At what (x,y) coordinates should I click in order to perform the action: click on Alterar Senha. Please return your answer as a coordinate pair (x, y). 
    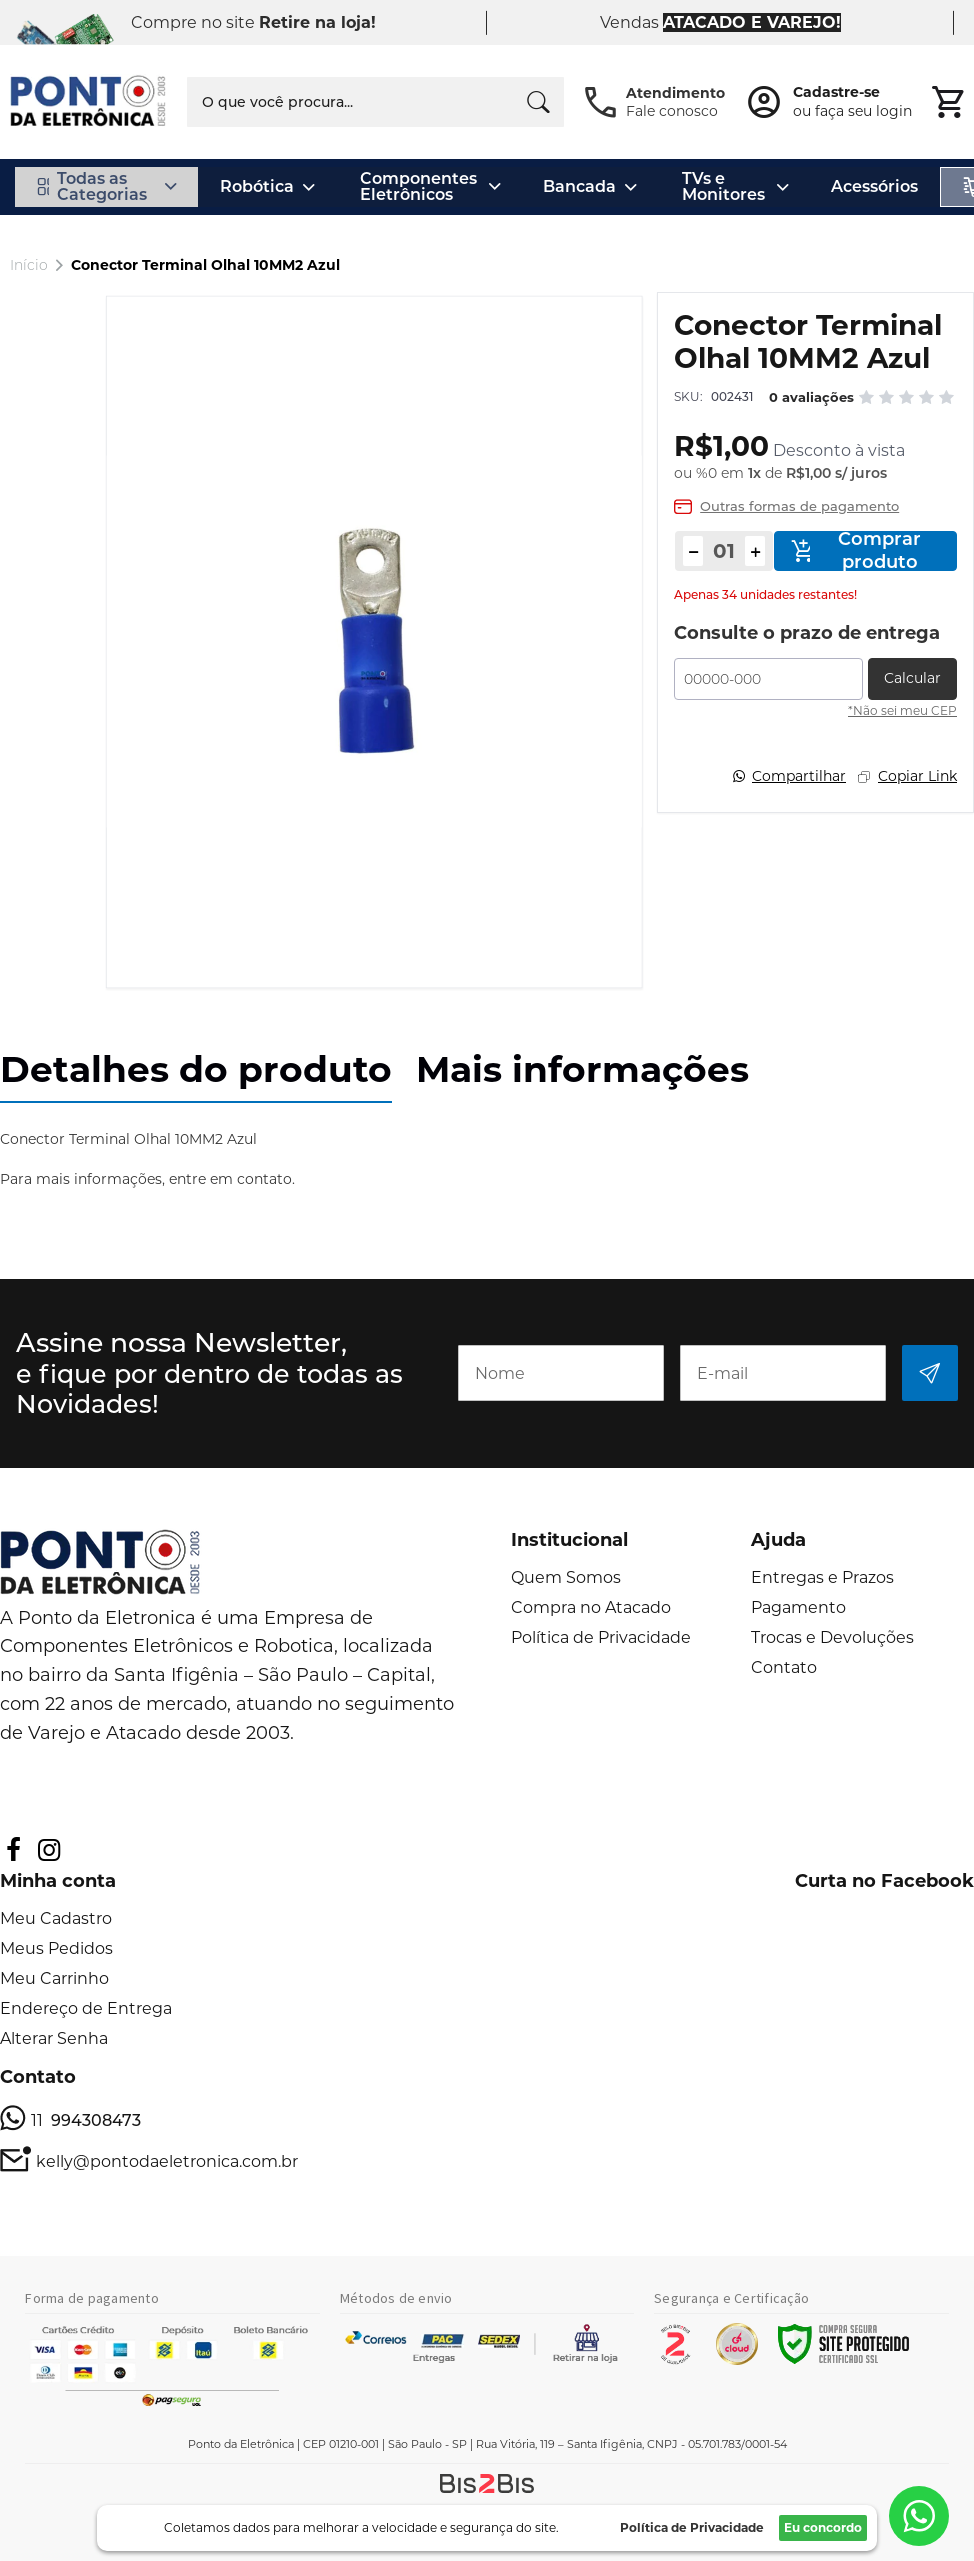
    Looking at the image, I should click on (54, 2038).